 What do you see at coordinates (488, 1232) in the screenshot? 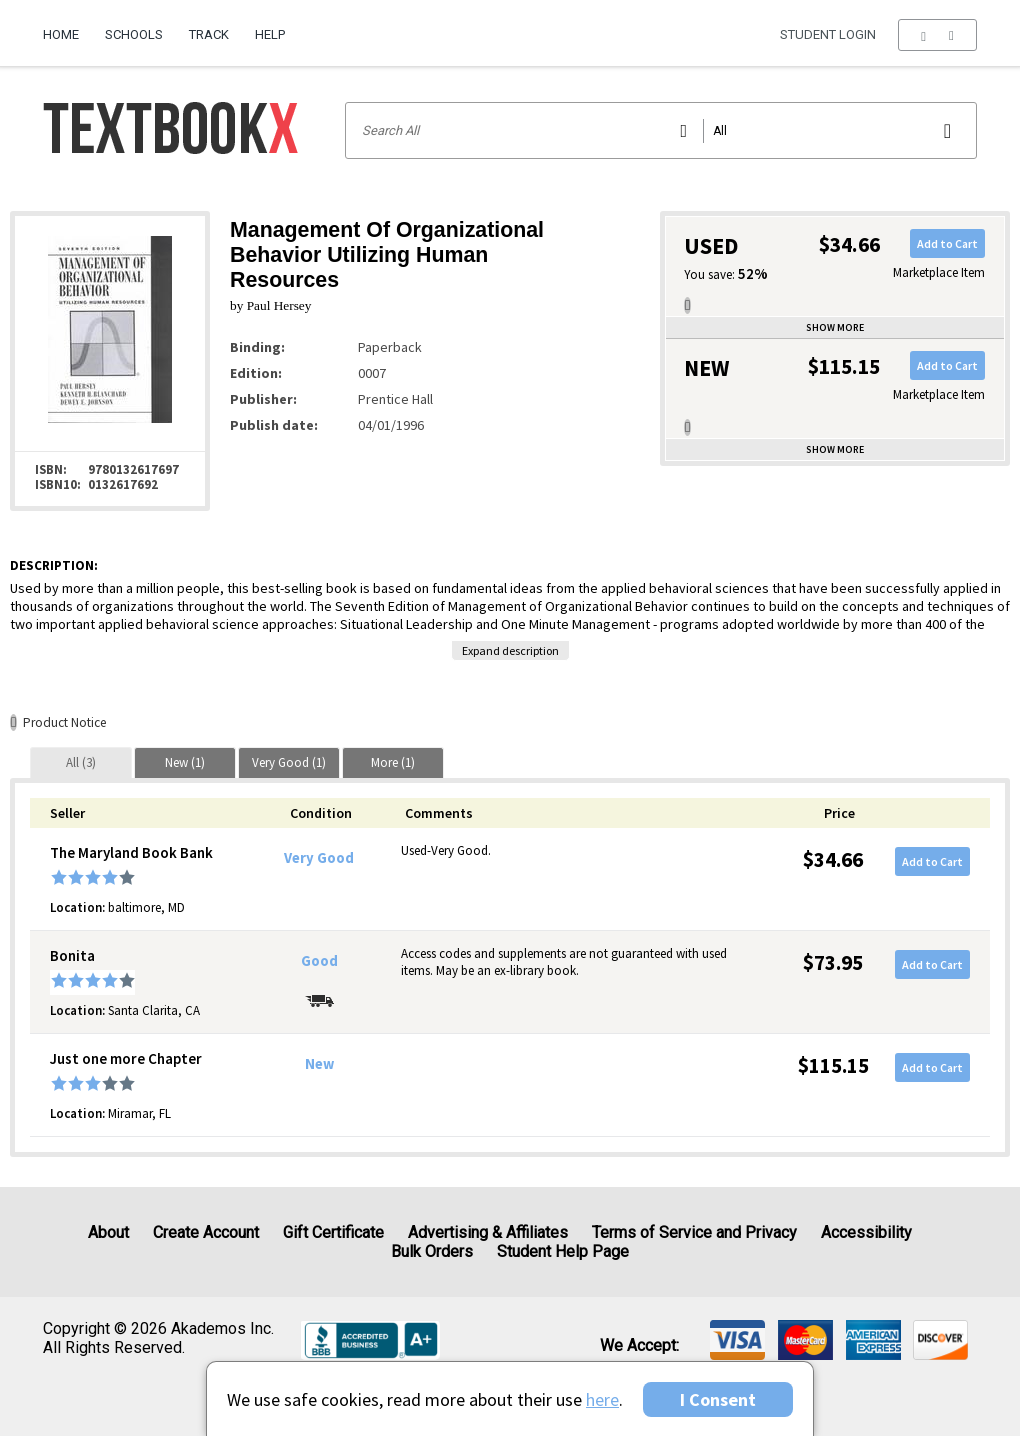
I see `Advertising & Affiliates` at bounding box center [488, 1232].